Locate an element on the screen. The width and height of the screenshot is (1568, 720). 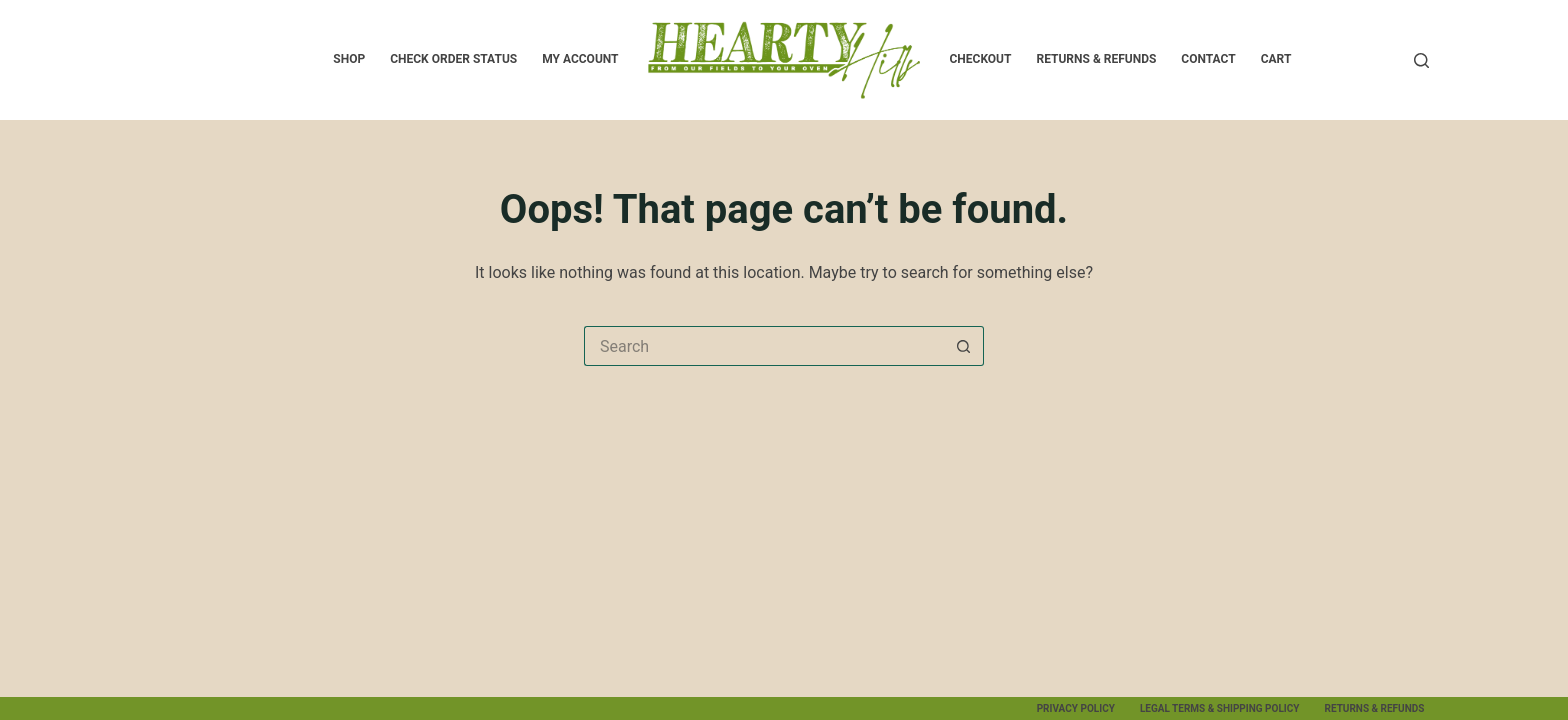
[Search for...] is located at coordinates (764, 346).